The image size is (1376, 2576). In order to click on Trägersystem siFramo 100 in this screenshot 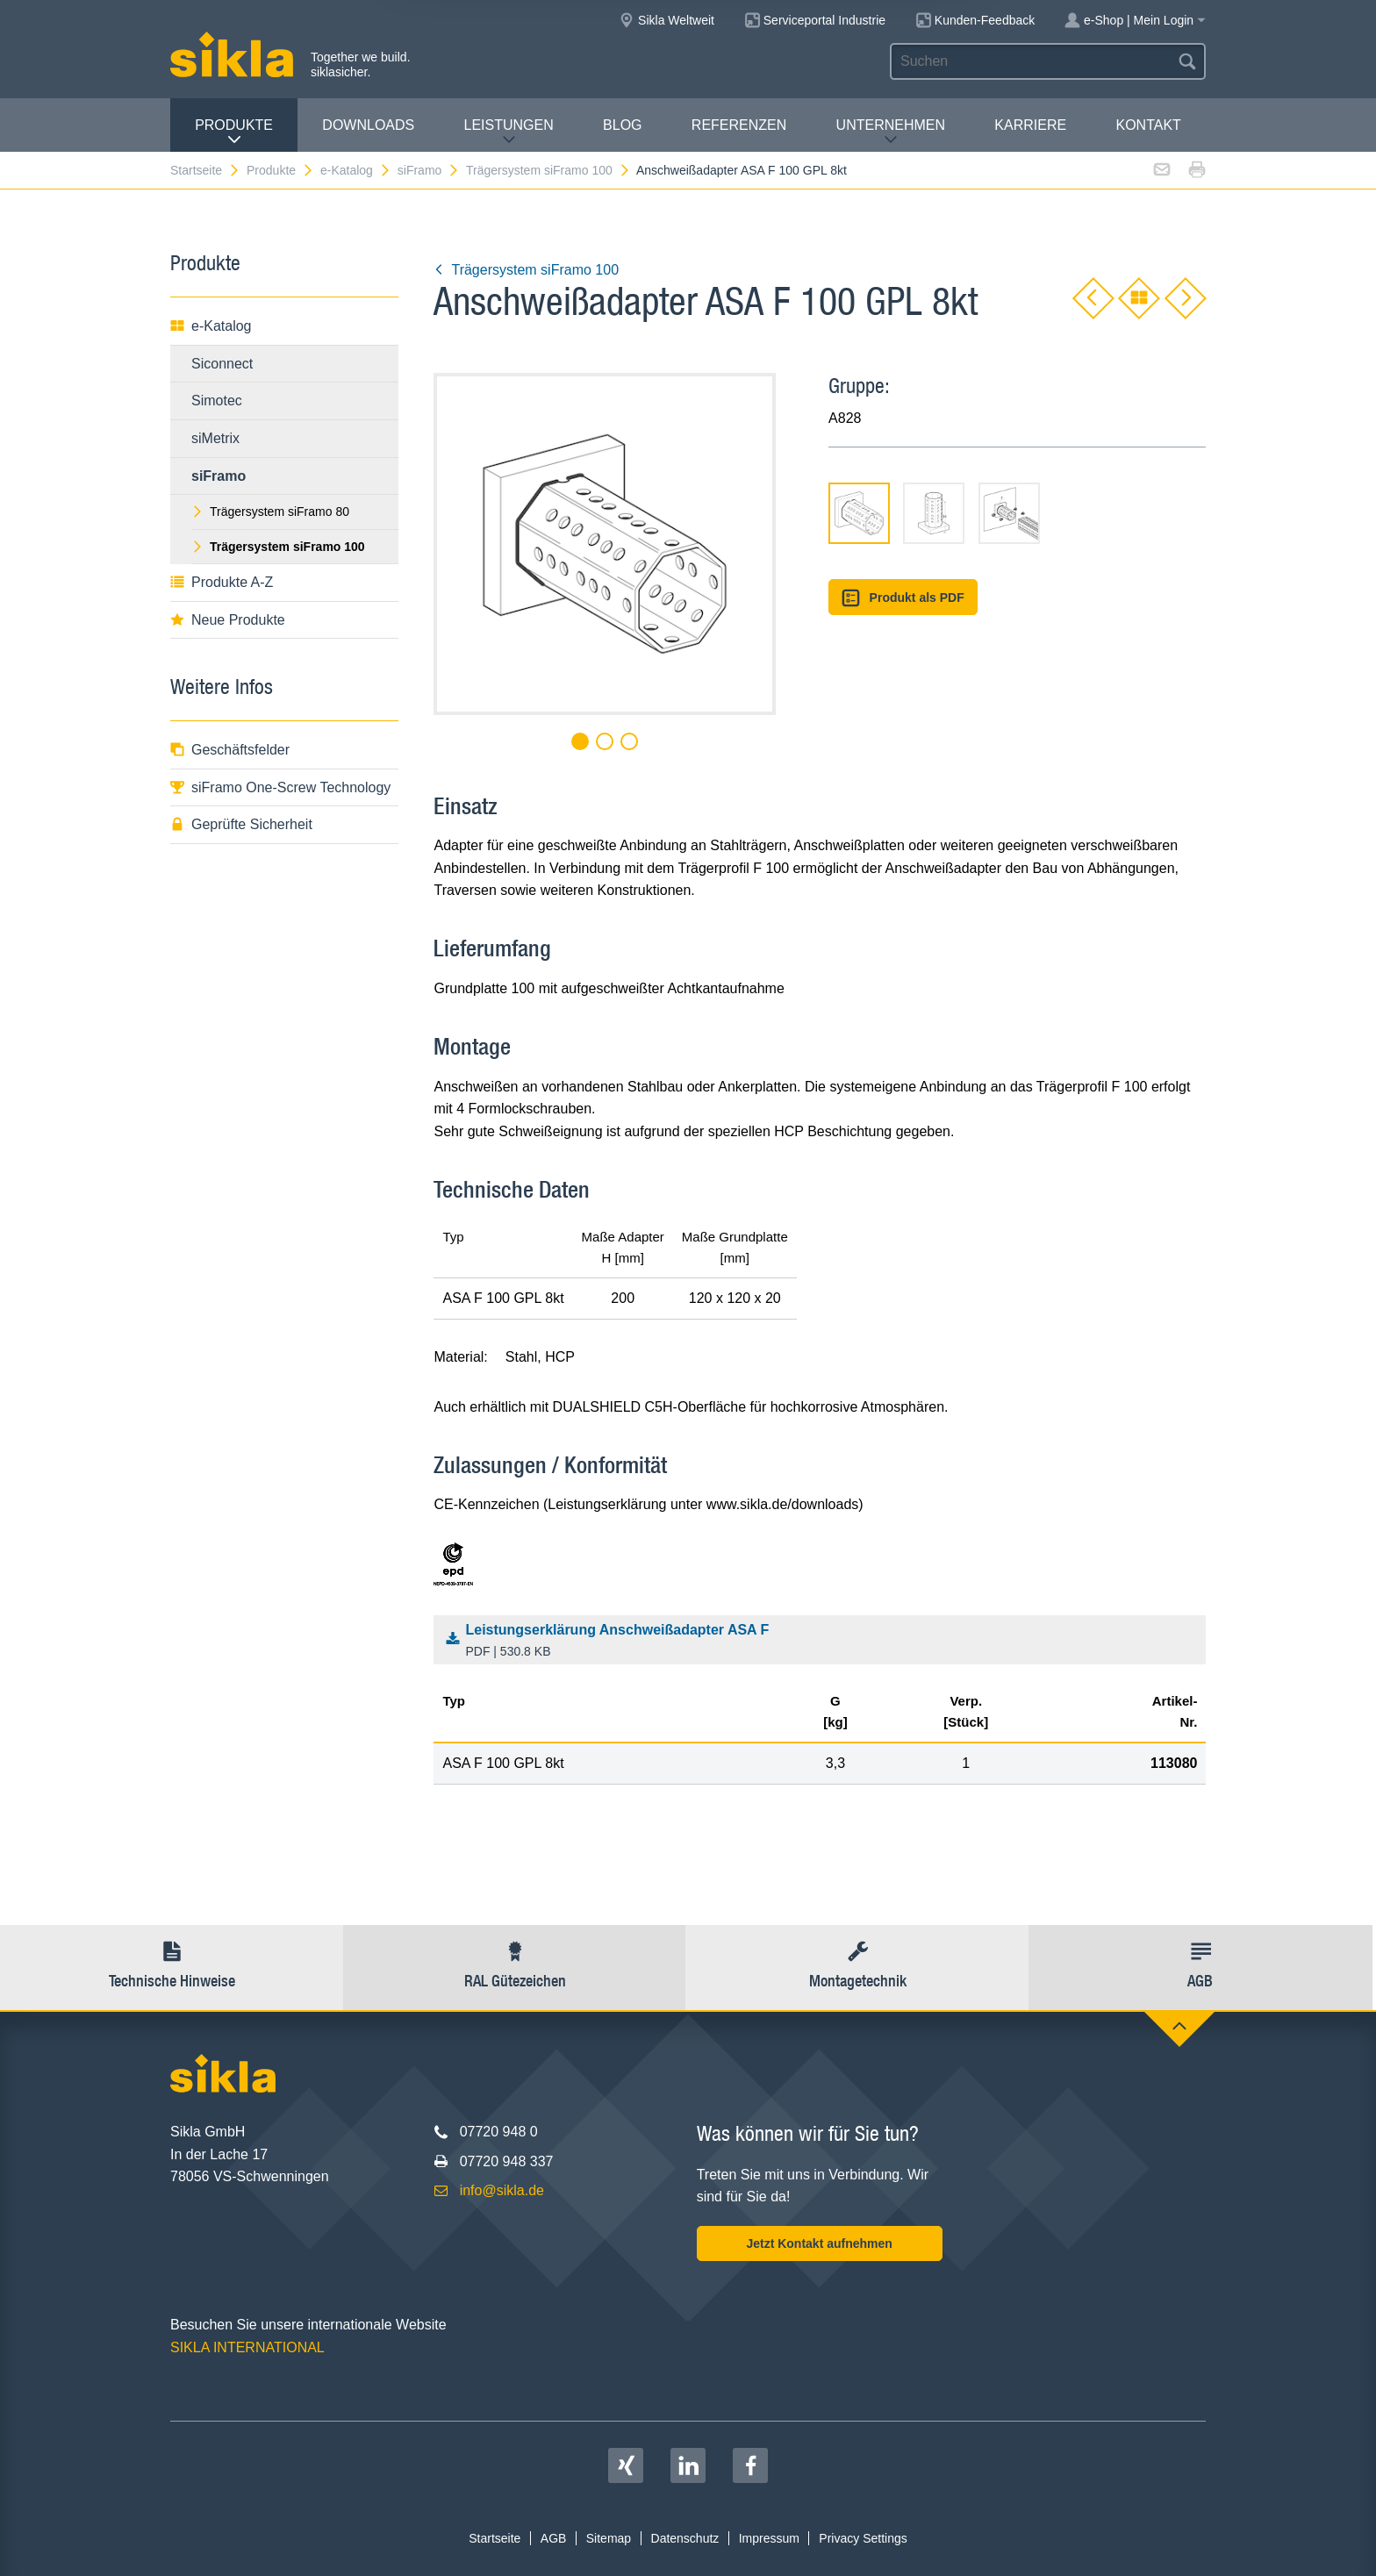, I will do `click(548, 170)`.